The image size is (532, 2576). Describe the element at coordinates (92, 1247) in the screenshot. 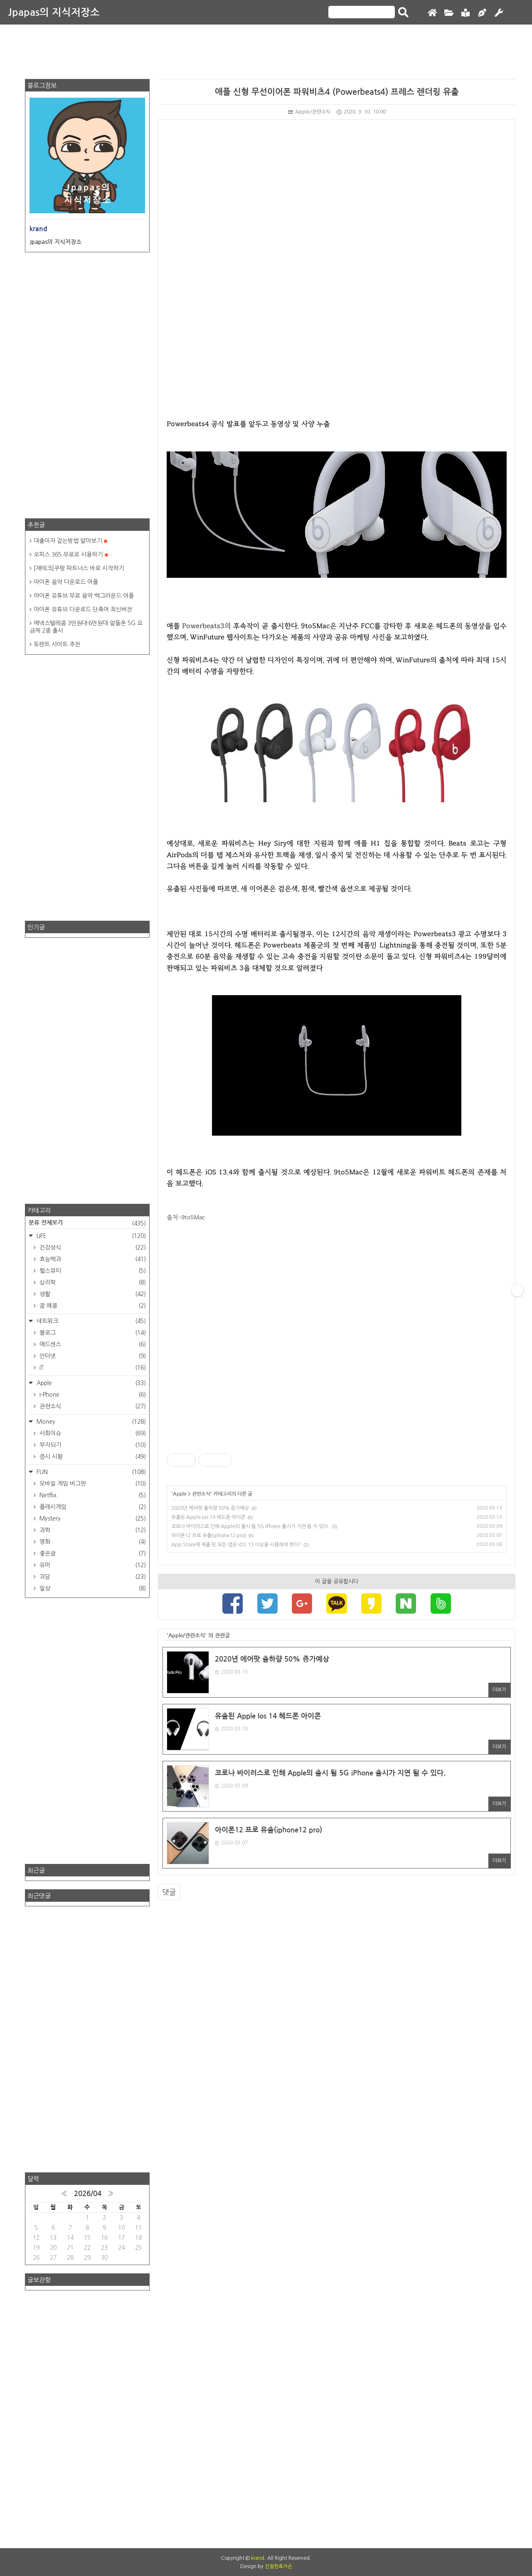

I see `건강상식` at that location.